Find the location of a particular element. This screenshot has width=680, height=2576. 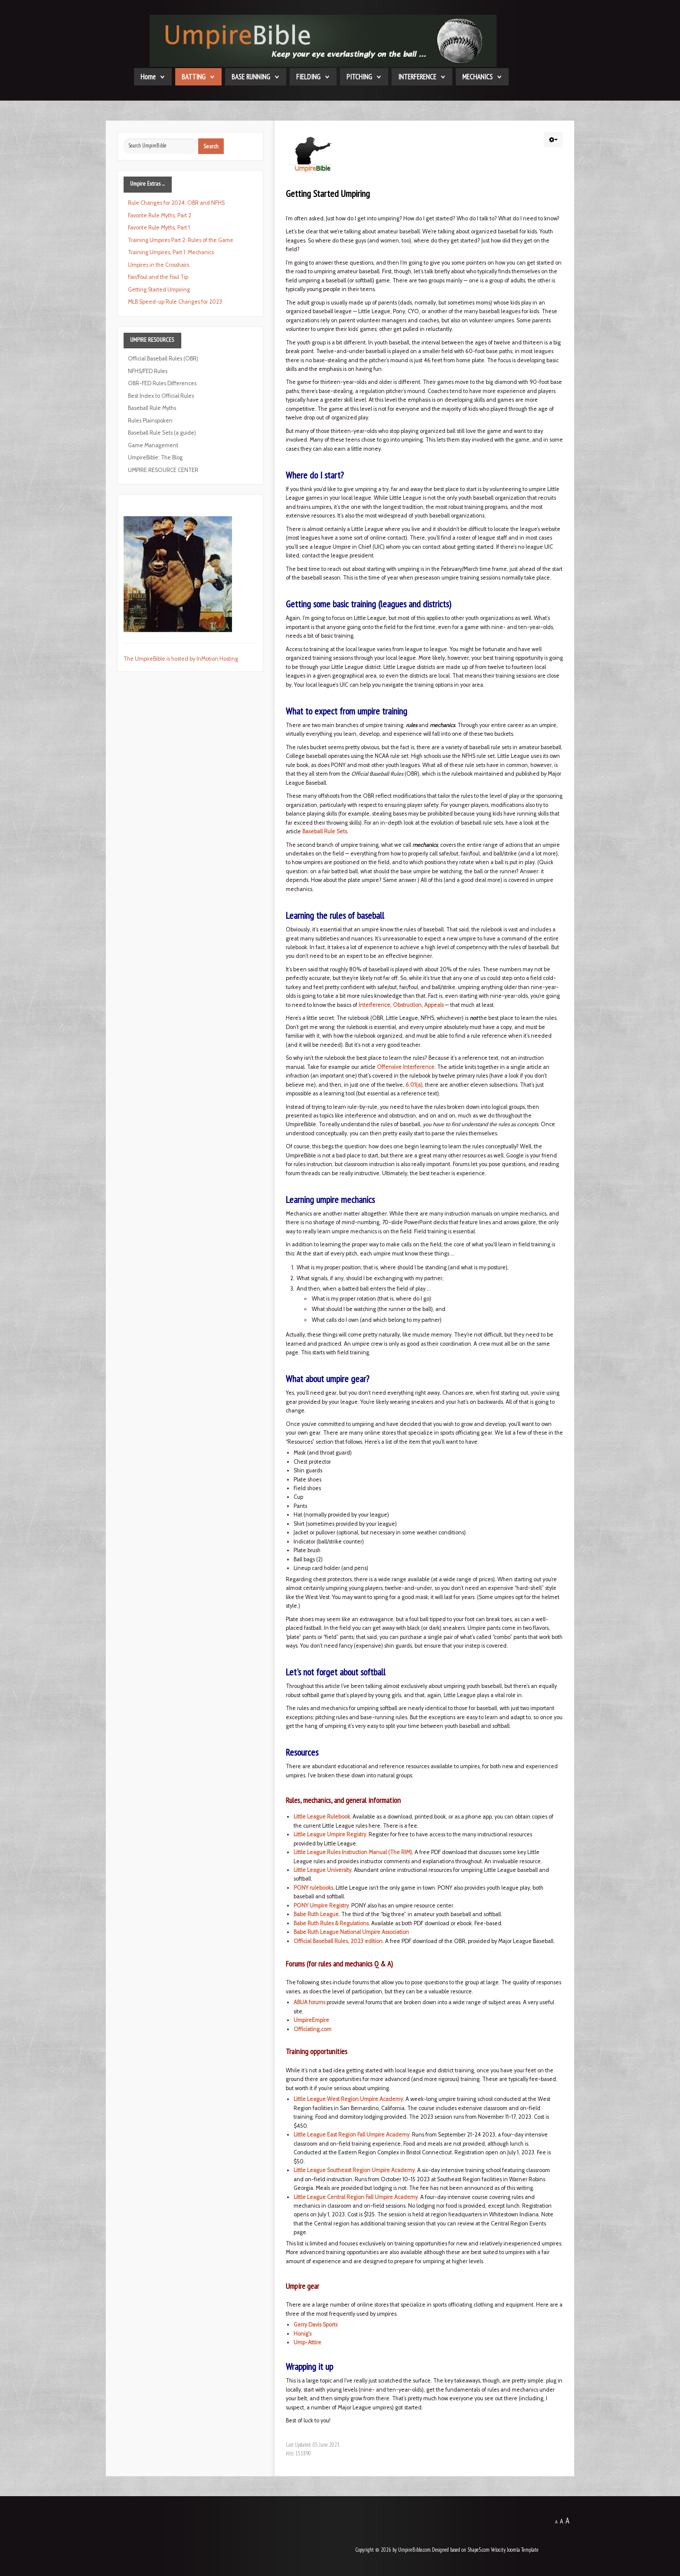

Baseball Rule Sets (a guide) is located at coordinates (162, 432).